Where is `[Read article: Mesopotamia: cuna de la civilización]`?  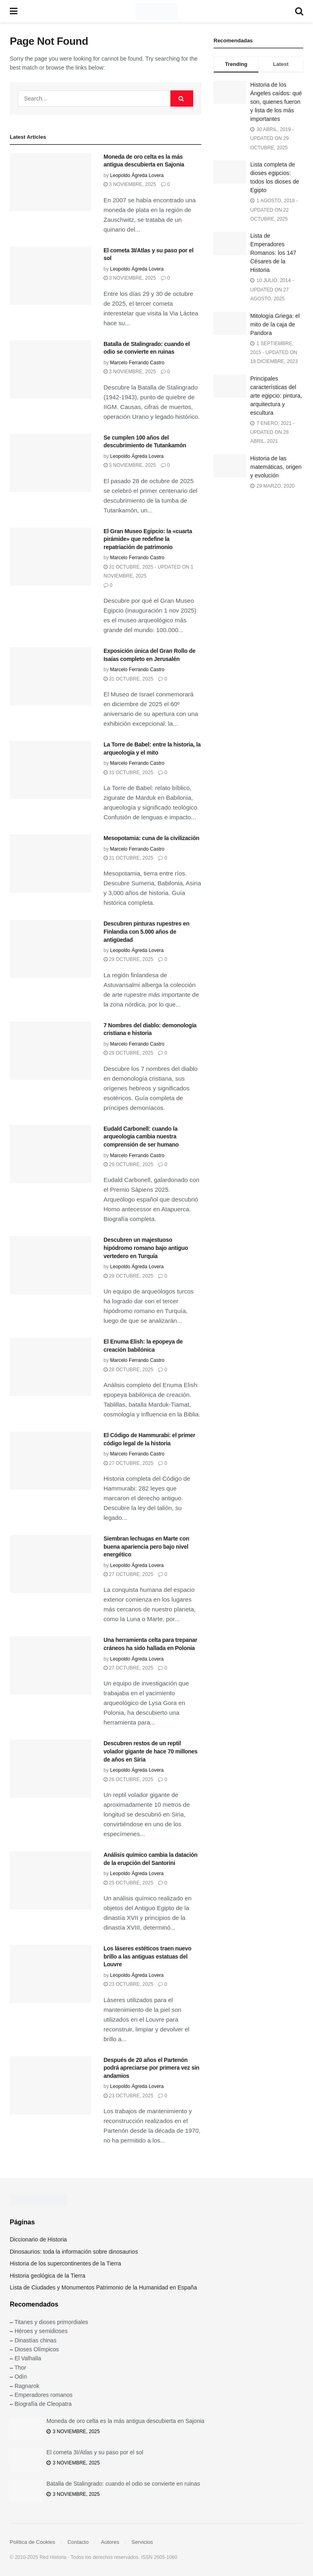
[Read article: Mesopotamia: cuna de la civilización] is located at coordinates (50, 863).